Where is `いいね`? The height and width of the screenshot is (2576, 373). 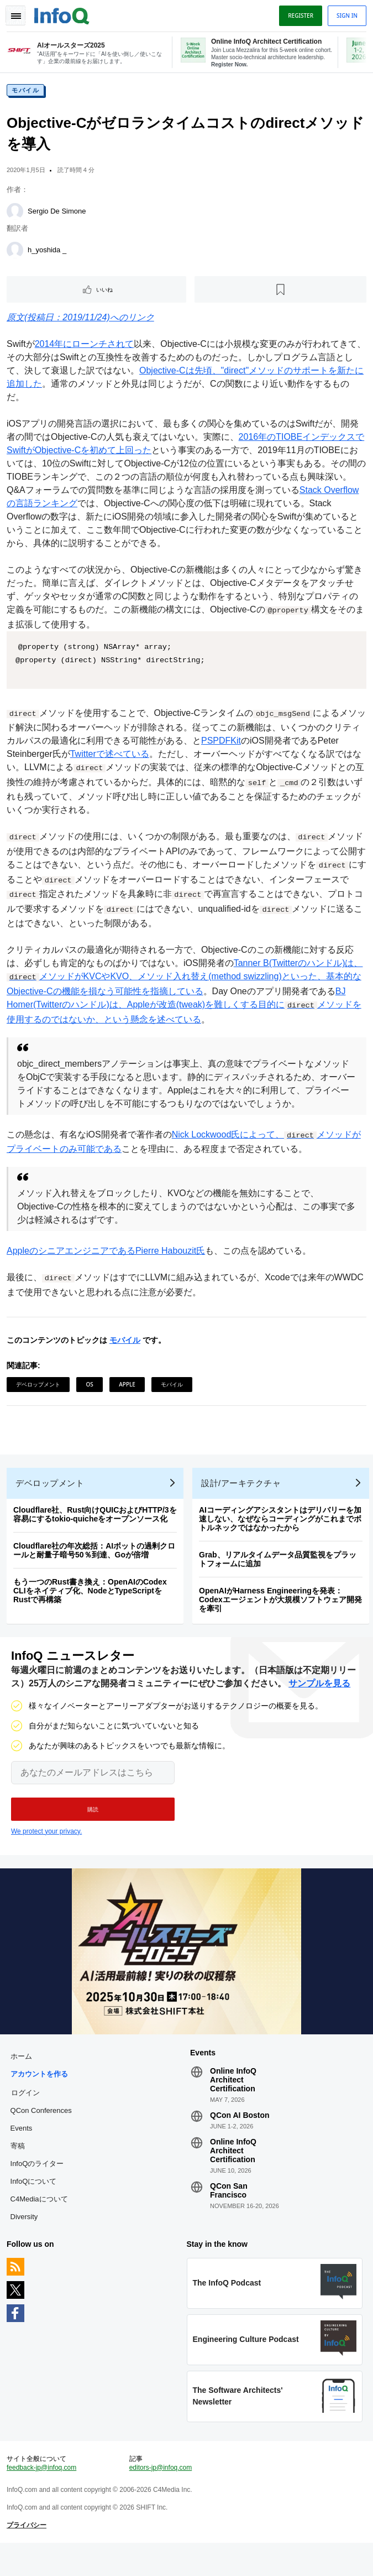 いいね is located at coordinates (106, 294).